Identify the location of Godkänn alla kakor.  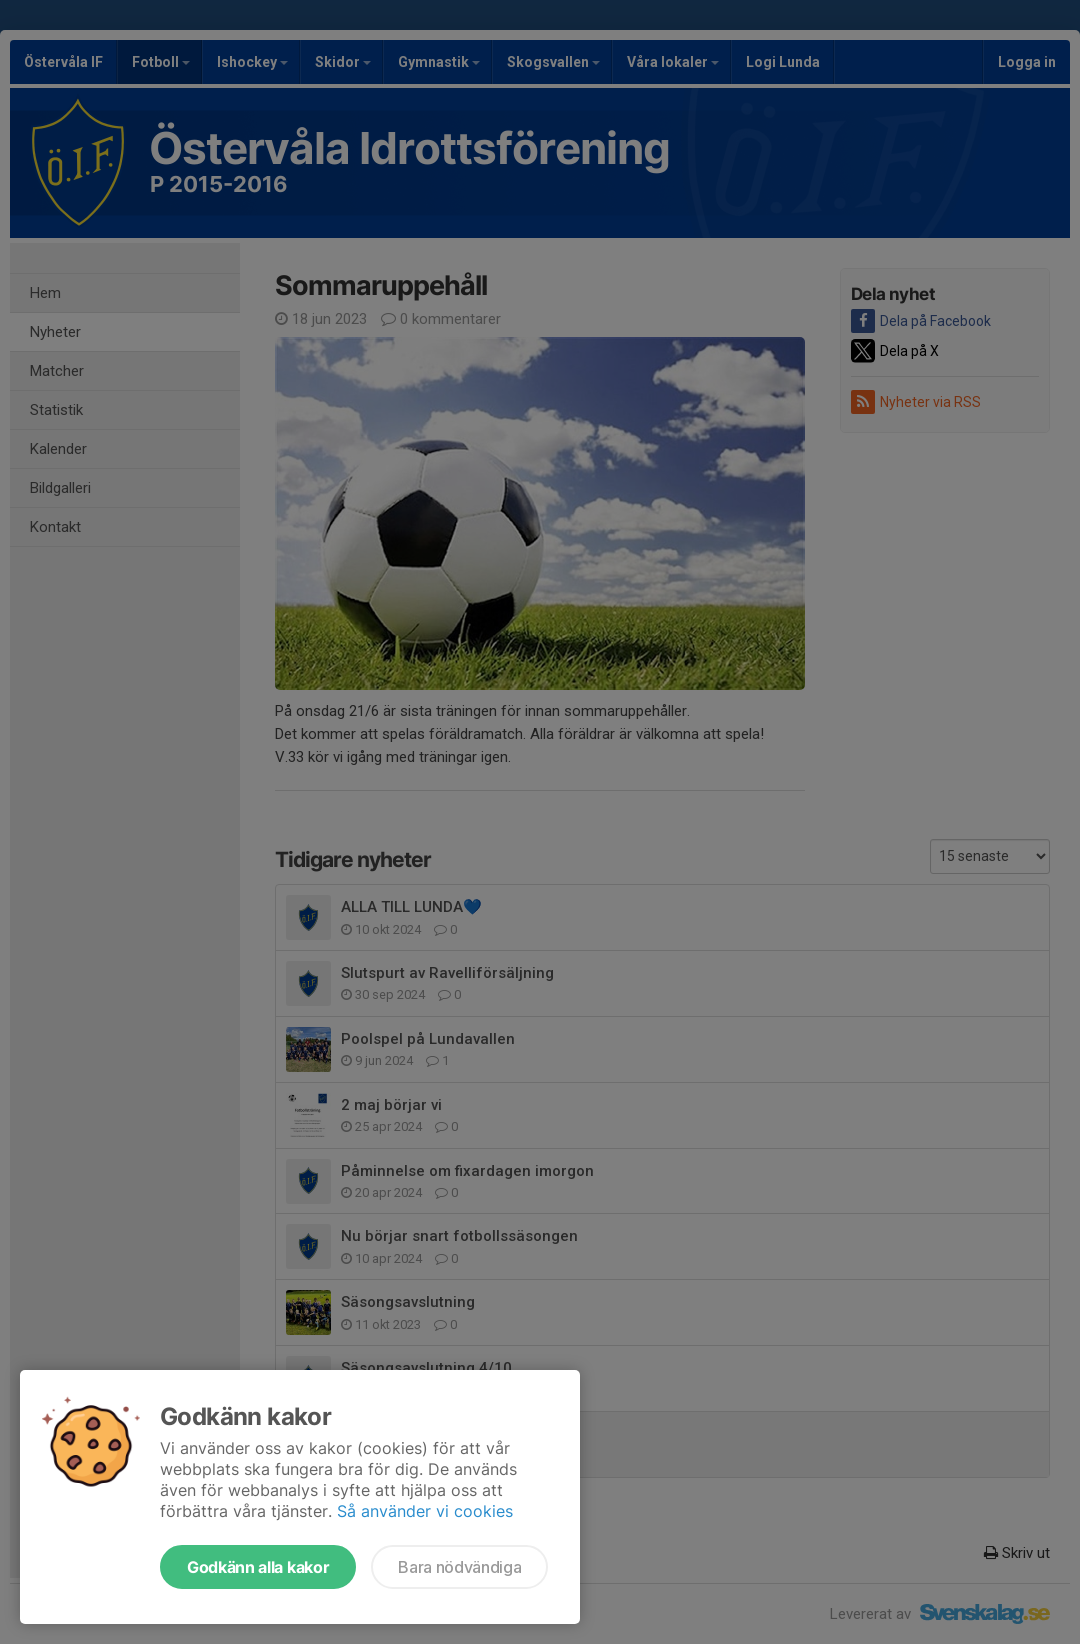
(258, 1567).